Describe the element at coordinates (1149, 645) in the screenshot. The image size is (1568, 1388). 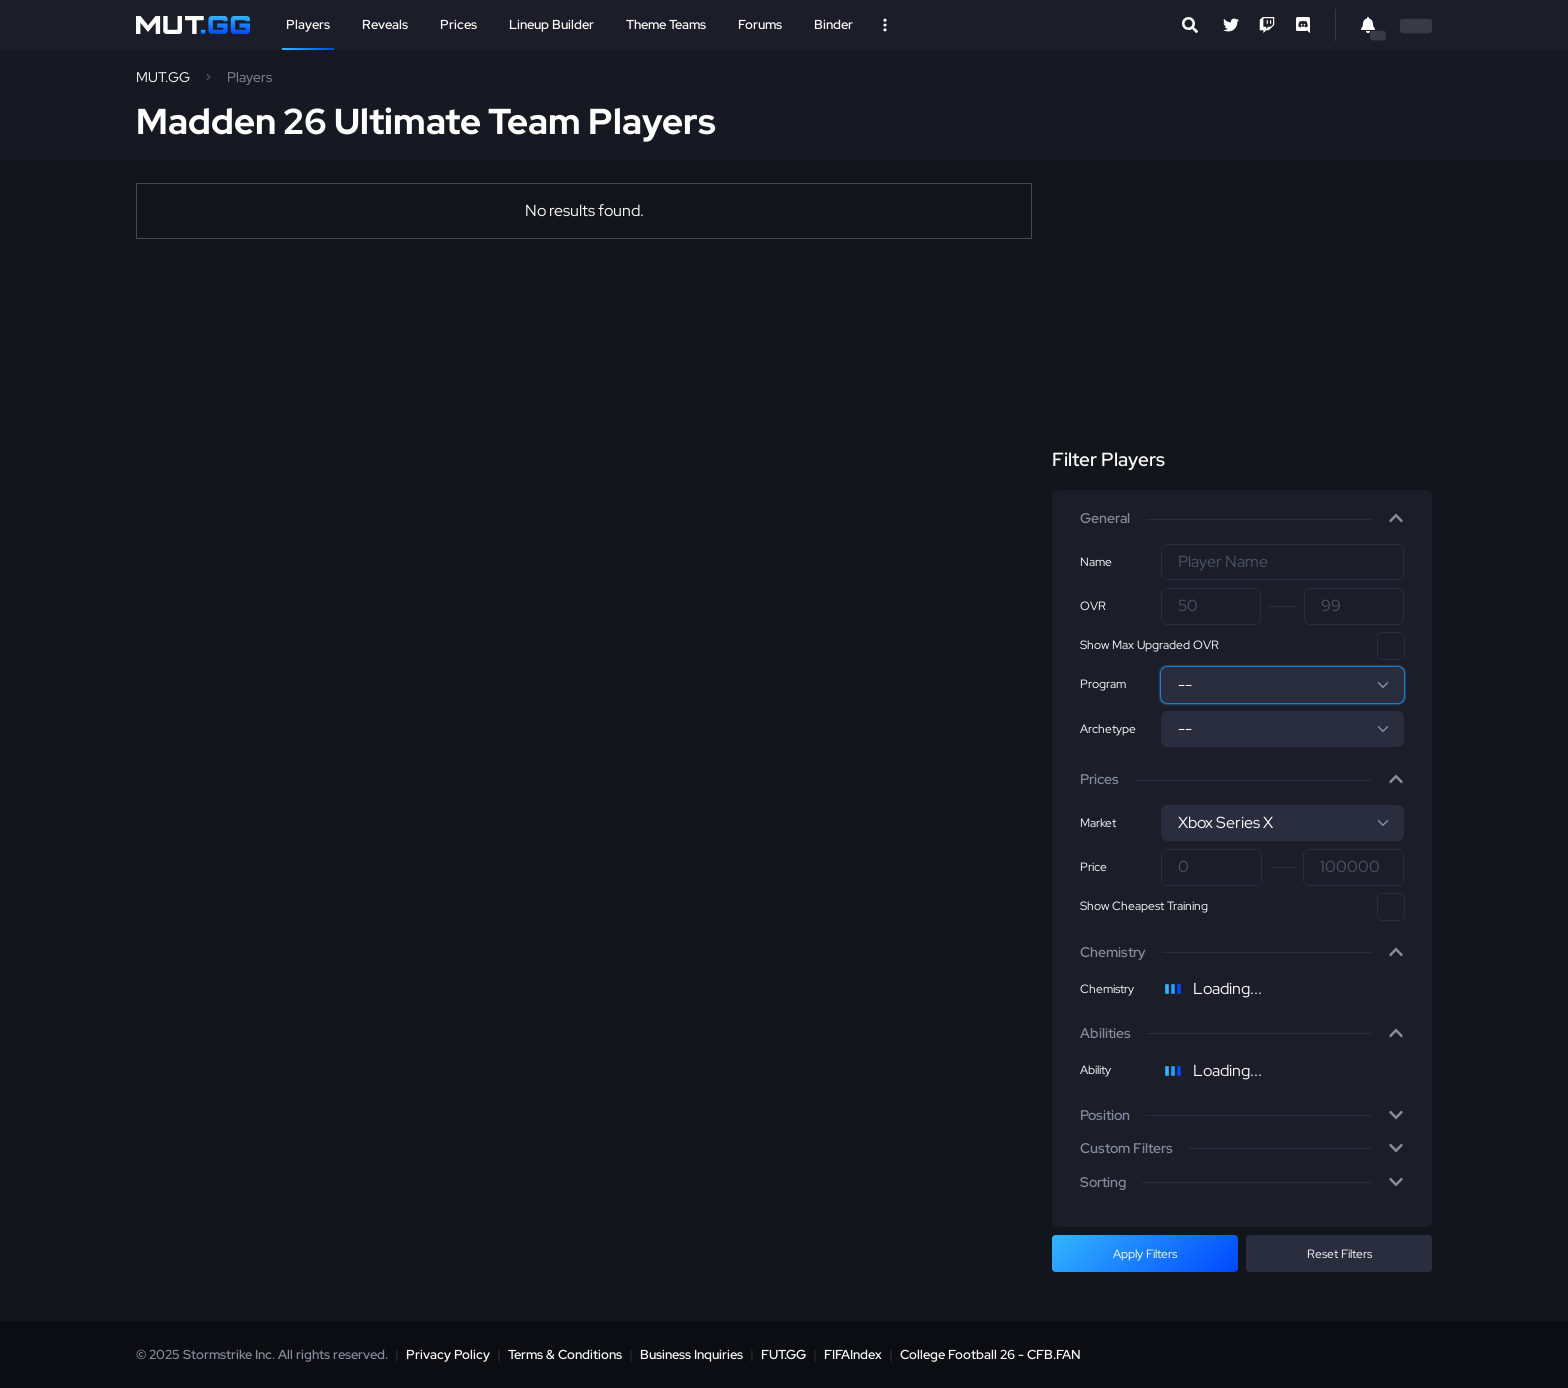
I see `Show Max Upgraded OVR` at that location.